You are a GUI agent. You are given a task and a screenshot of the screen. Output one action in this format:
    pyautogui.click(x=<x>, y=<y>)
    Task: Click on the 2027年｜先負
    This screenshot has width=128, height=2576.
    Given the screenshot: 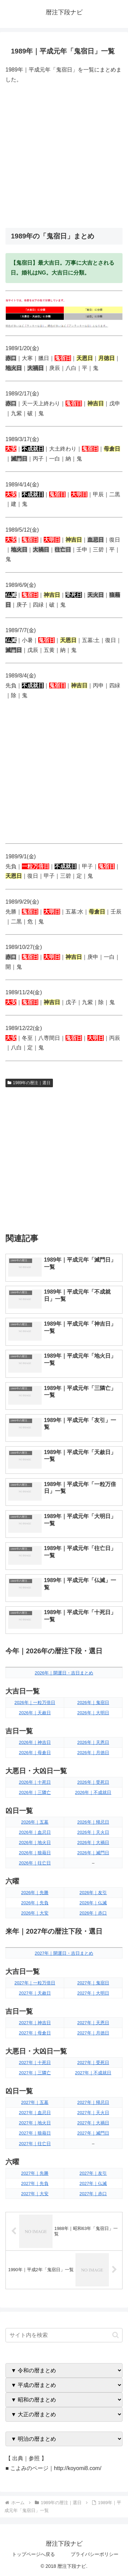 What is the action you would take?
    pyautogui.click(x=34, y=2183)
    